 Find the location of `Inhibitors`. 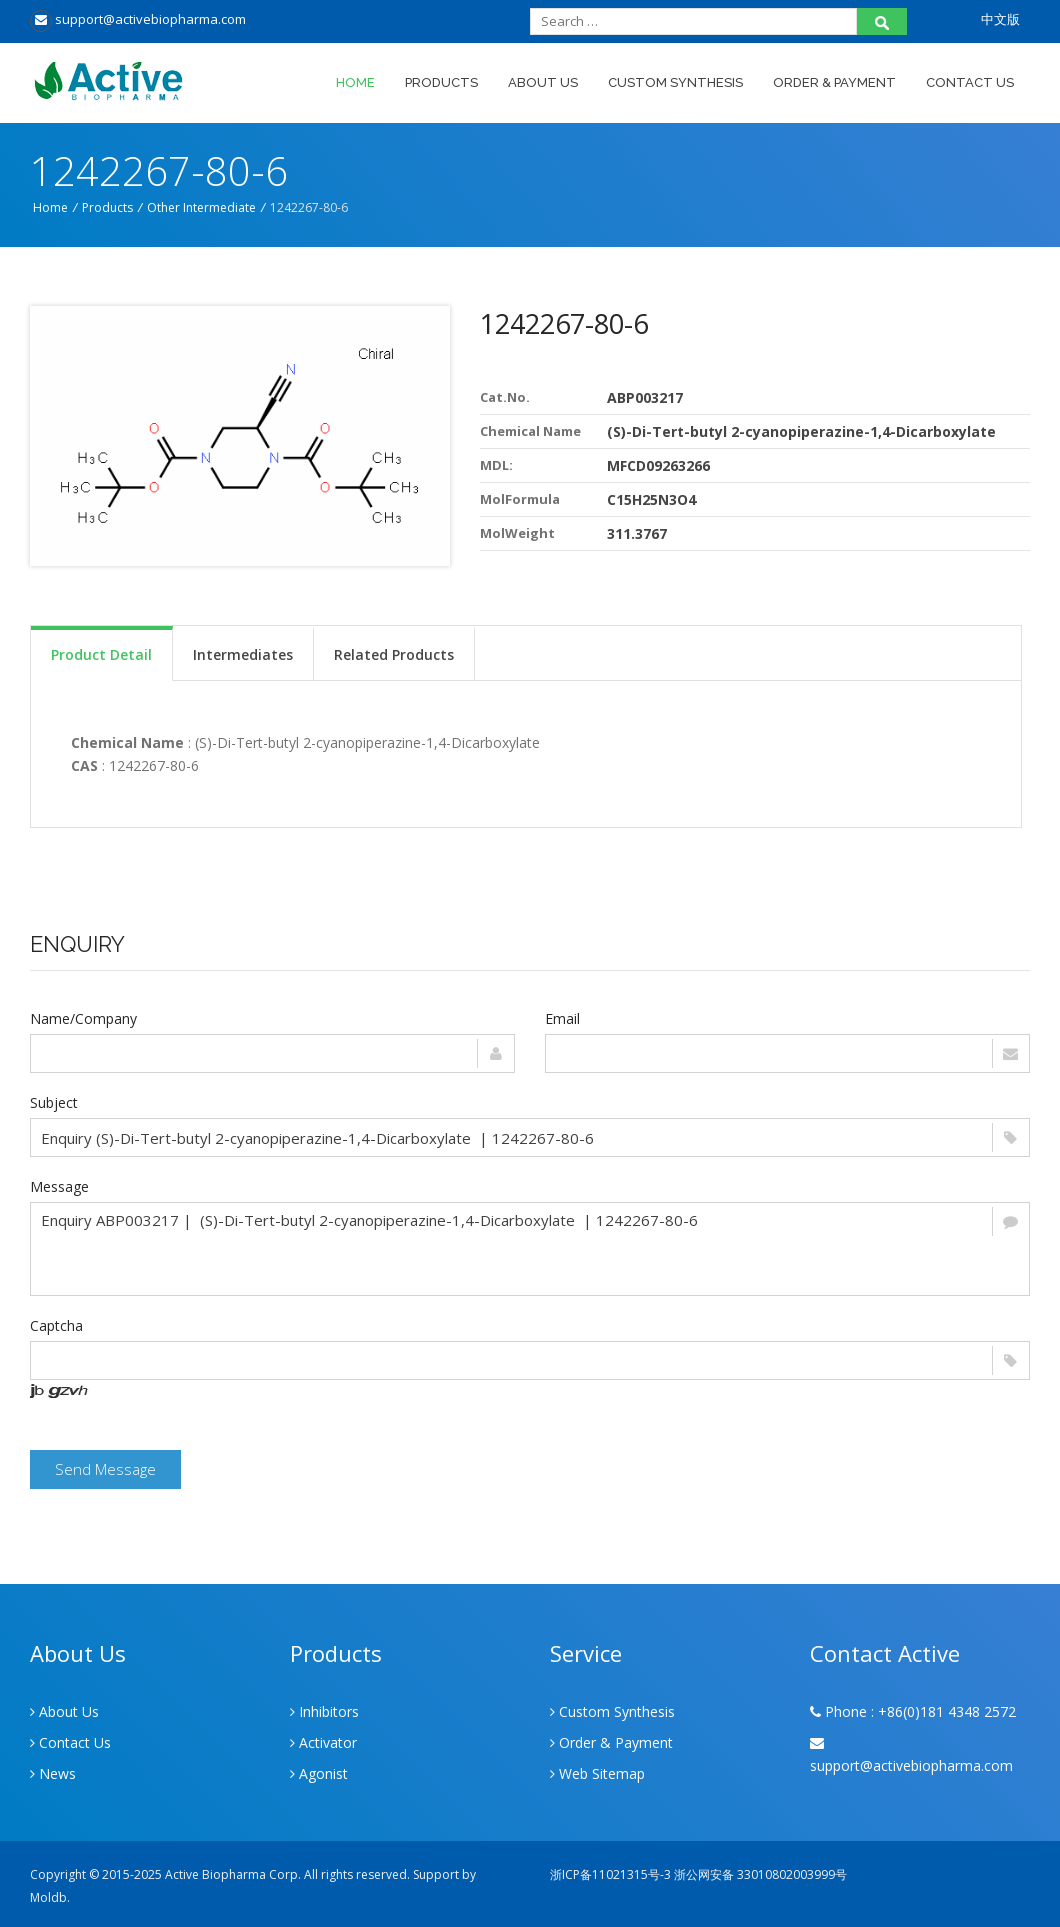

Inhibitors is located at coordinates (324, 1711).